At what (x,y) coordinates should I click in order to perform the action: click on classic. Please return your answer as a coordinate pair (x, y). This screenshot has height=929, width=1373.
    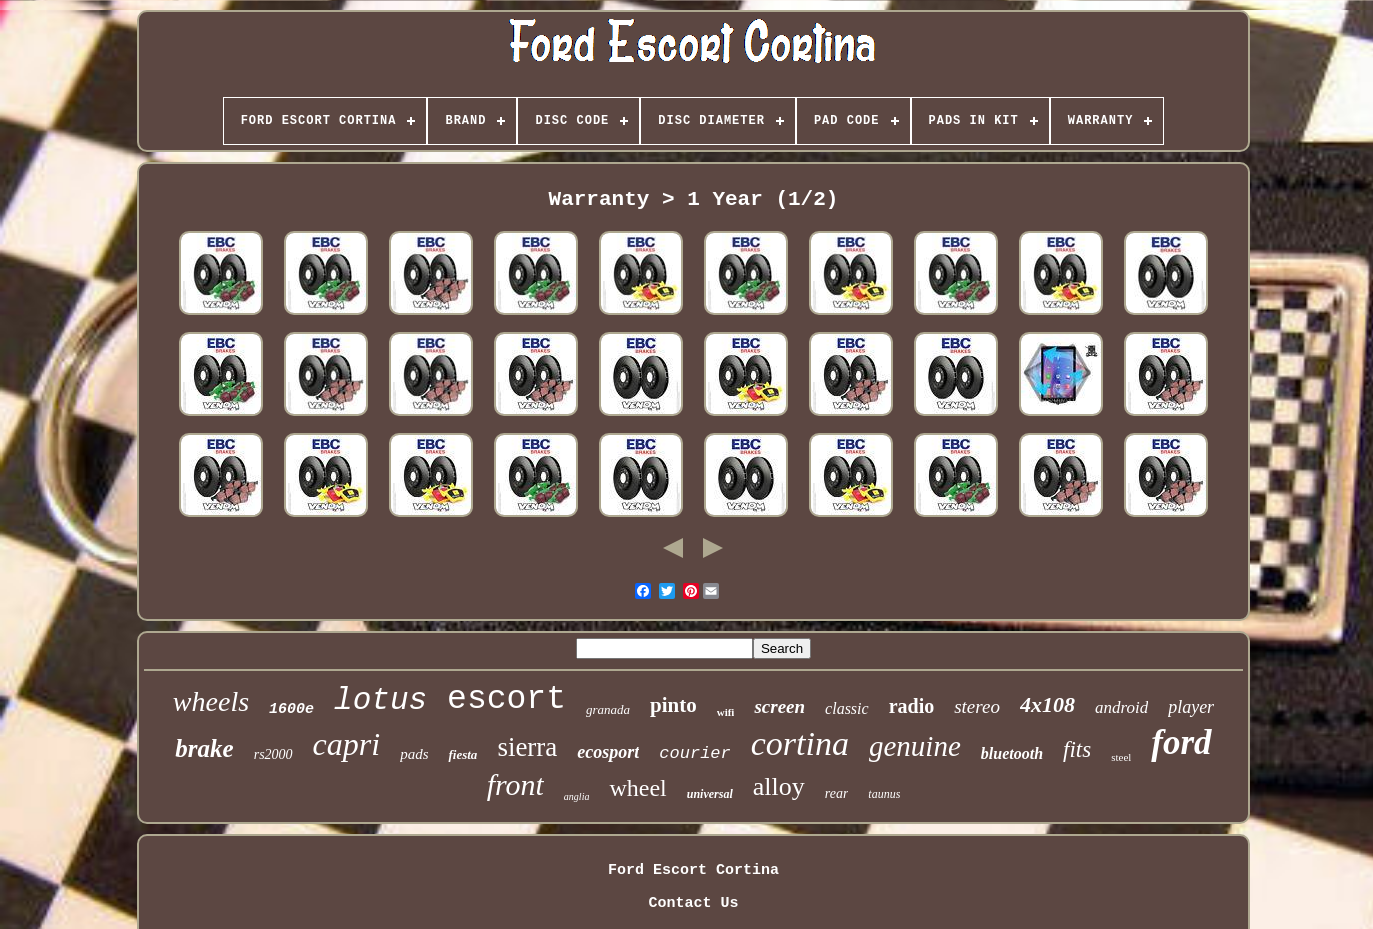
    Looking at the image, I should click on (847, 708).